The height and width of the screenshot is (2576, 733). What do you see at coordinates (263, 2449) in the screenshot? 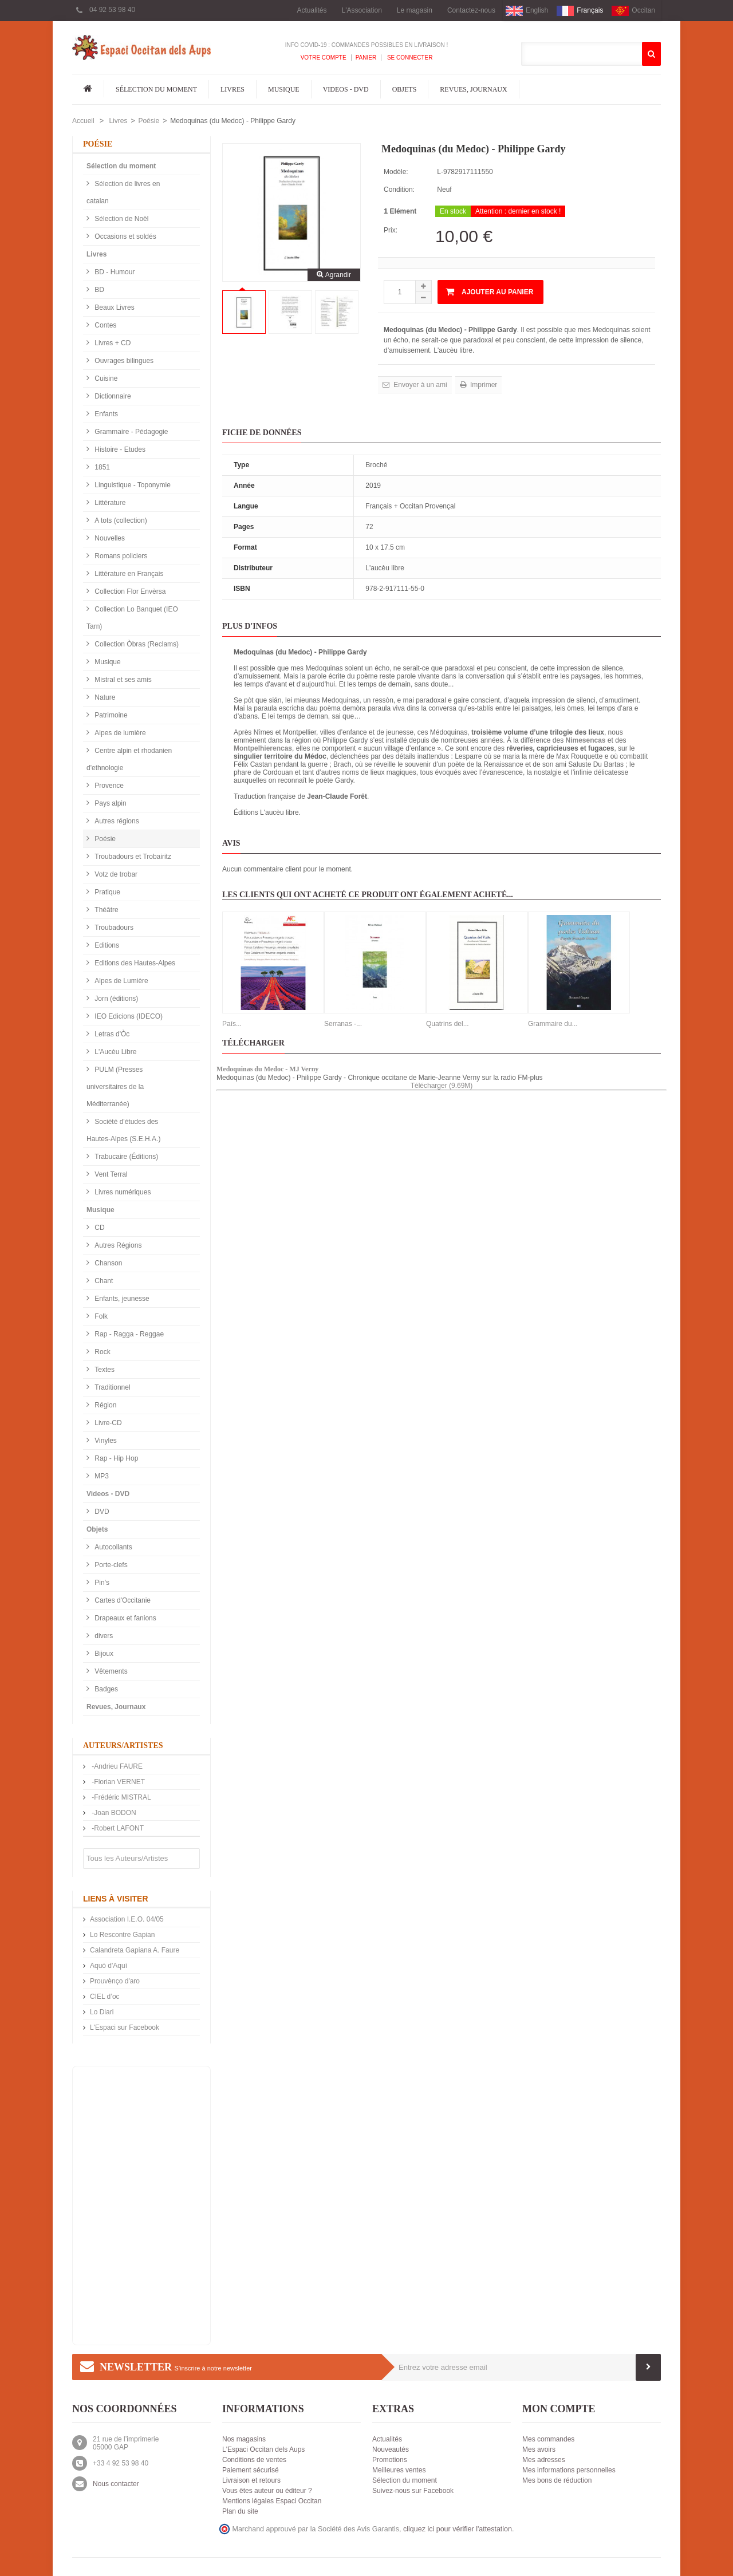
I see `L'Espaci Occitan dels Aups` at bounding box center [263, 2449].